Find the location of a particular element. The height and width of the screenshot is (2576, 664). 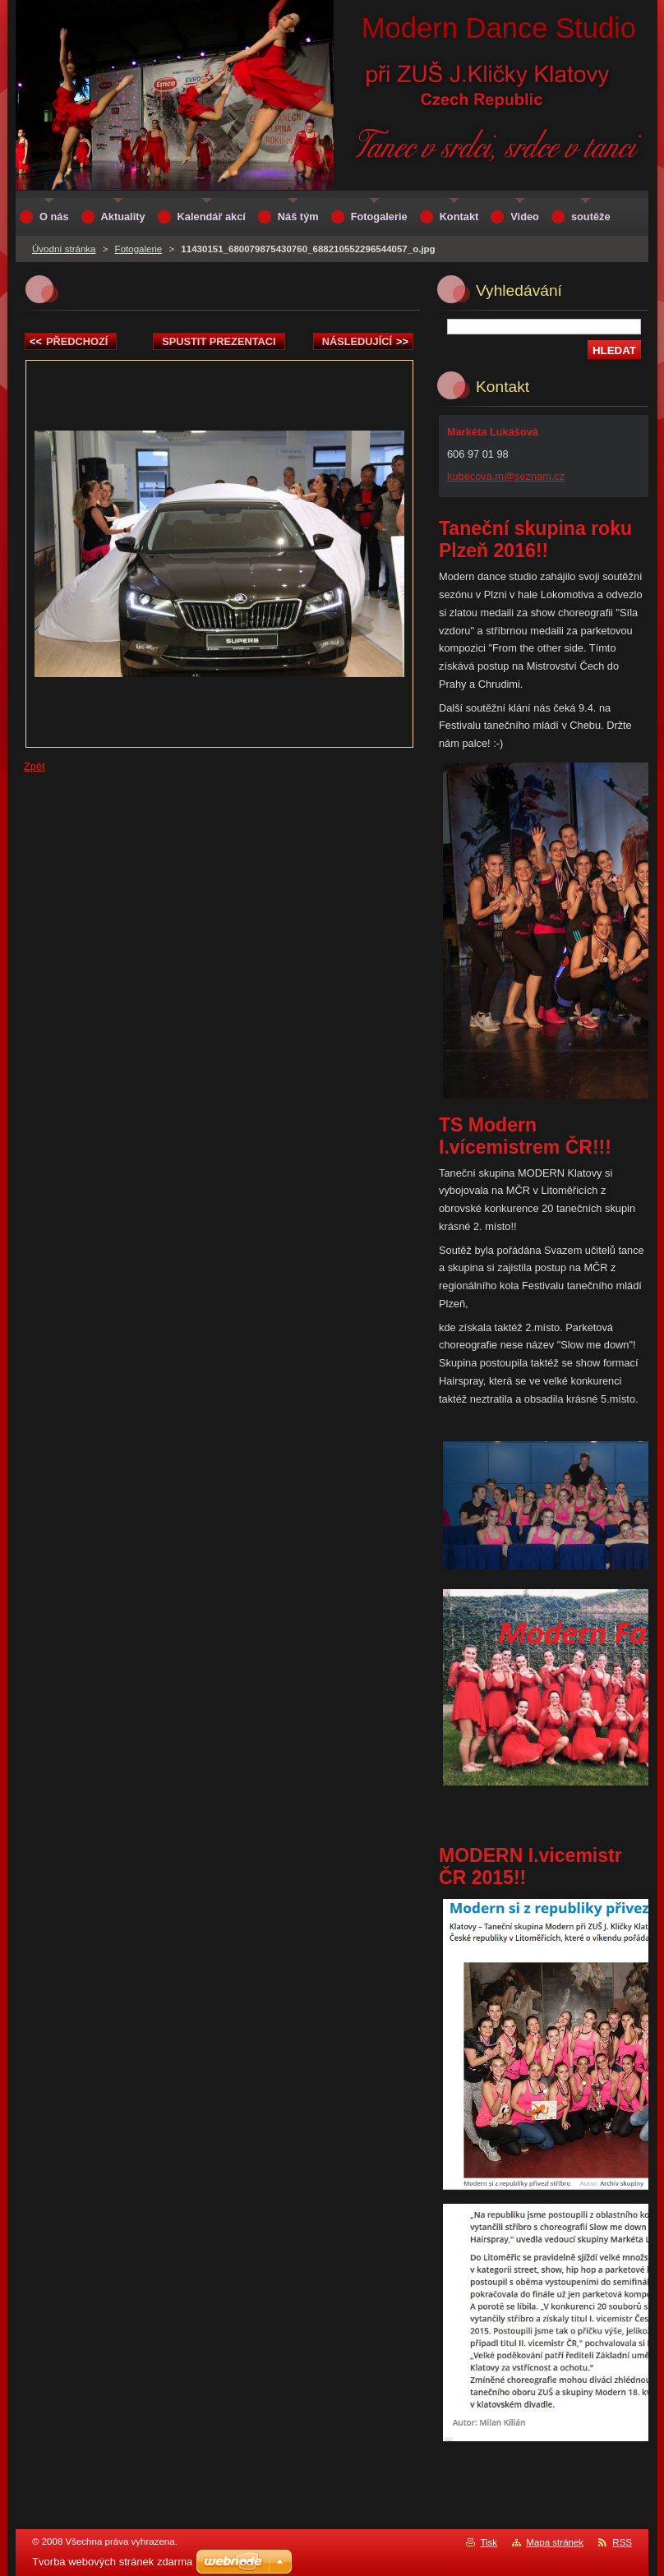

Následující is located at coordinates (365, 341).